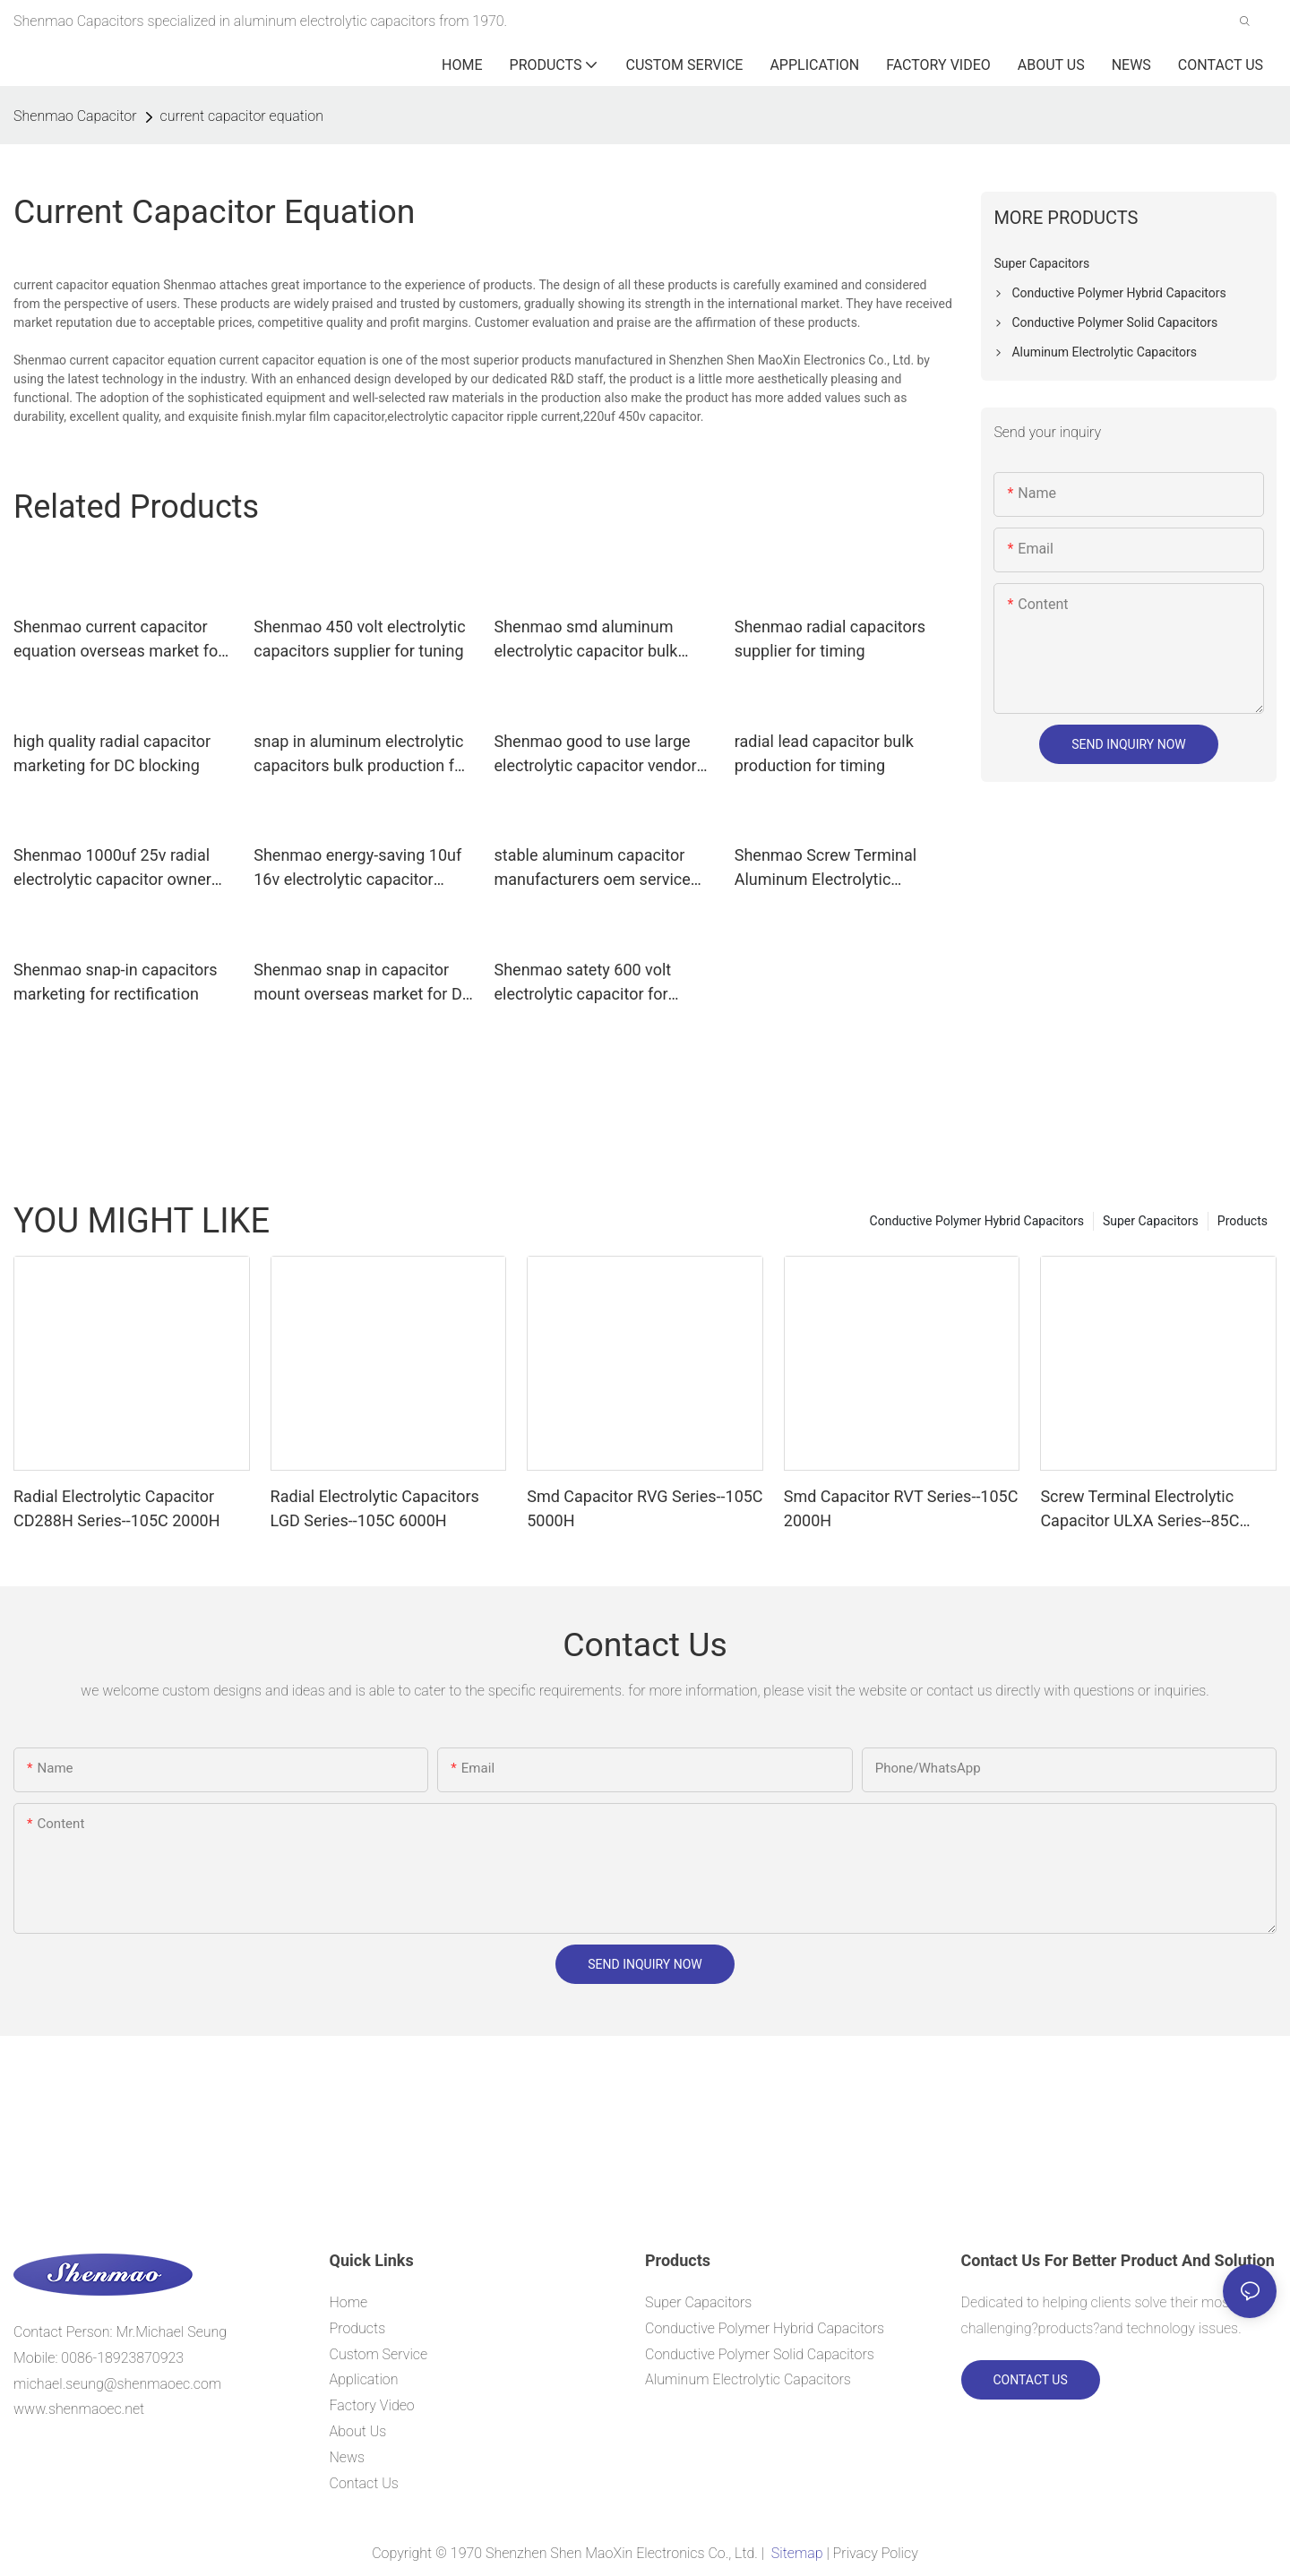  What do you see at coordinates (363, 983) in the screenshot?
I see `Shenmao snap in capacitor mount overseas market for DC blocking` at bounding box center [363, 983].